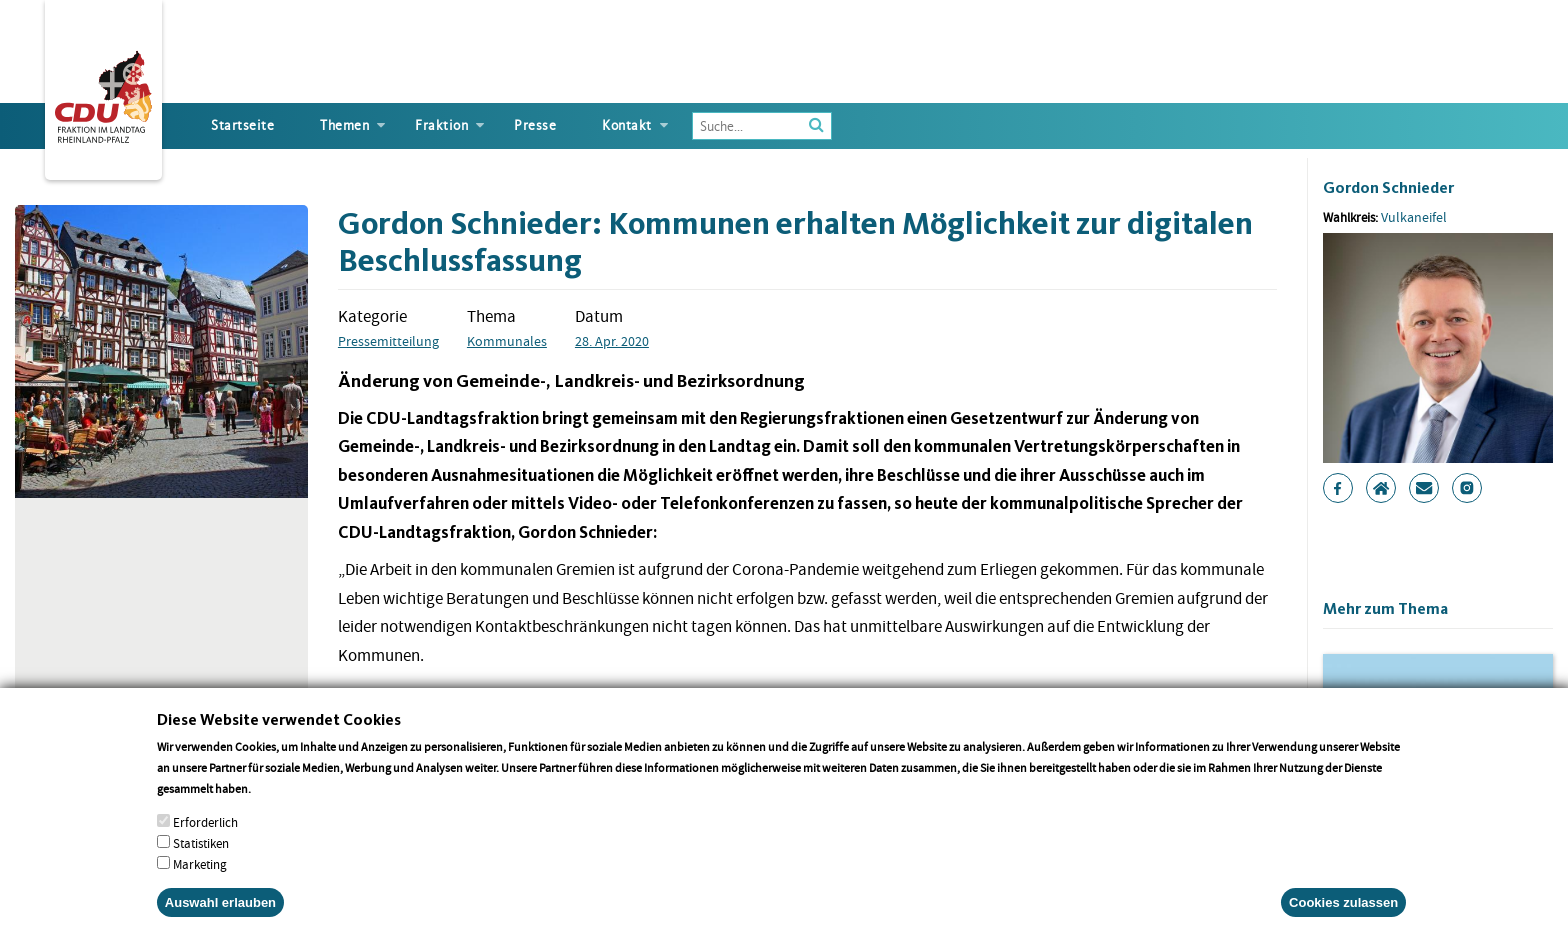 This screenshot has width=1568, height=933. What do you see at coordinates (344, 125) in the screenshot?
I see `Themen` at bounding box center [344, 125].